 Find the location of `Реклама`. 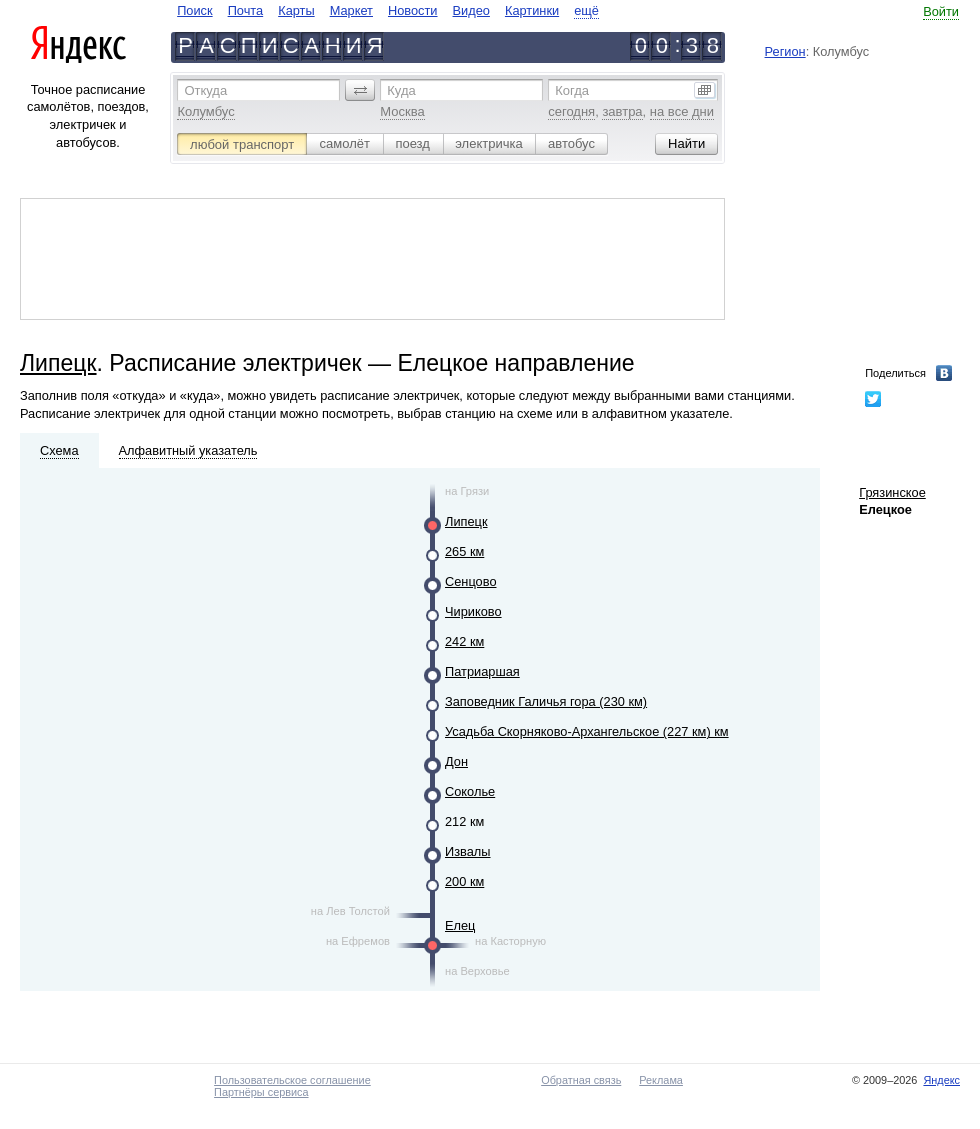

Реклама is located at coordinates (661, 1080).